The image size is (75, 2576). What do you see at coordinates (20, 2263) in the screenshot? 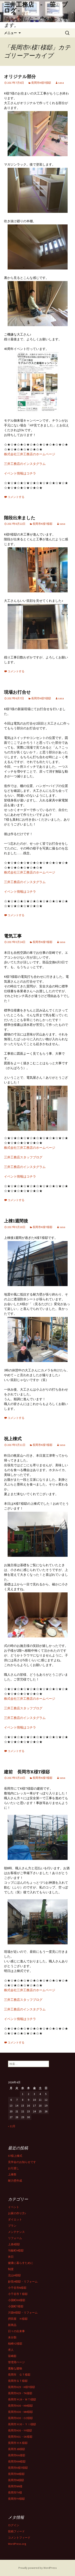
I see `健康に暮らすために` at bounding box center [20, 2263].